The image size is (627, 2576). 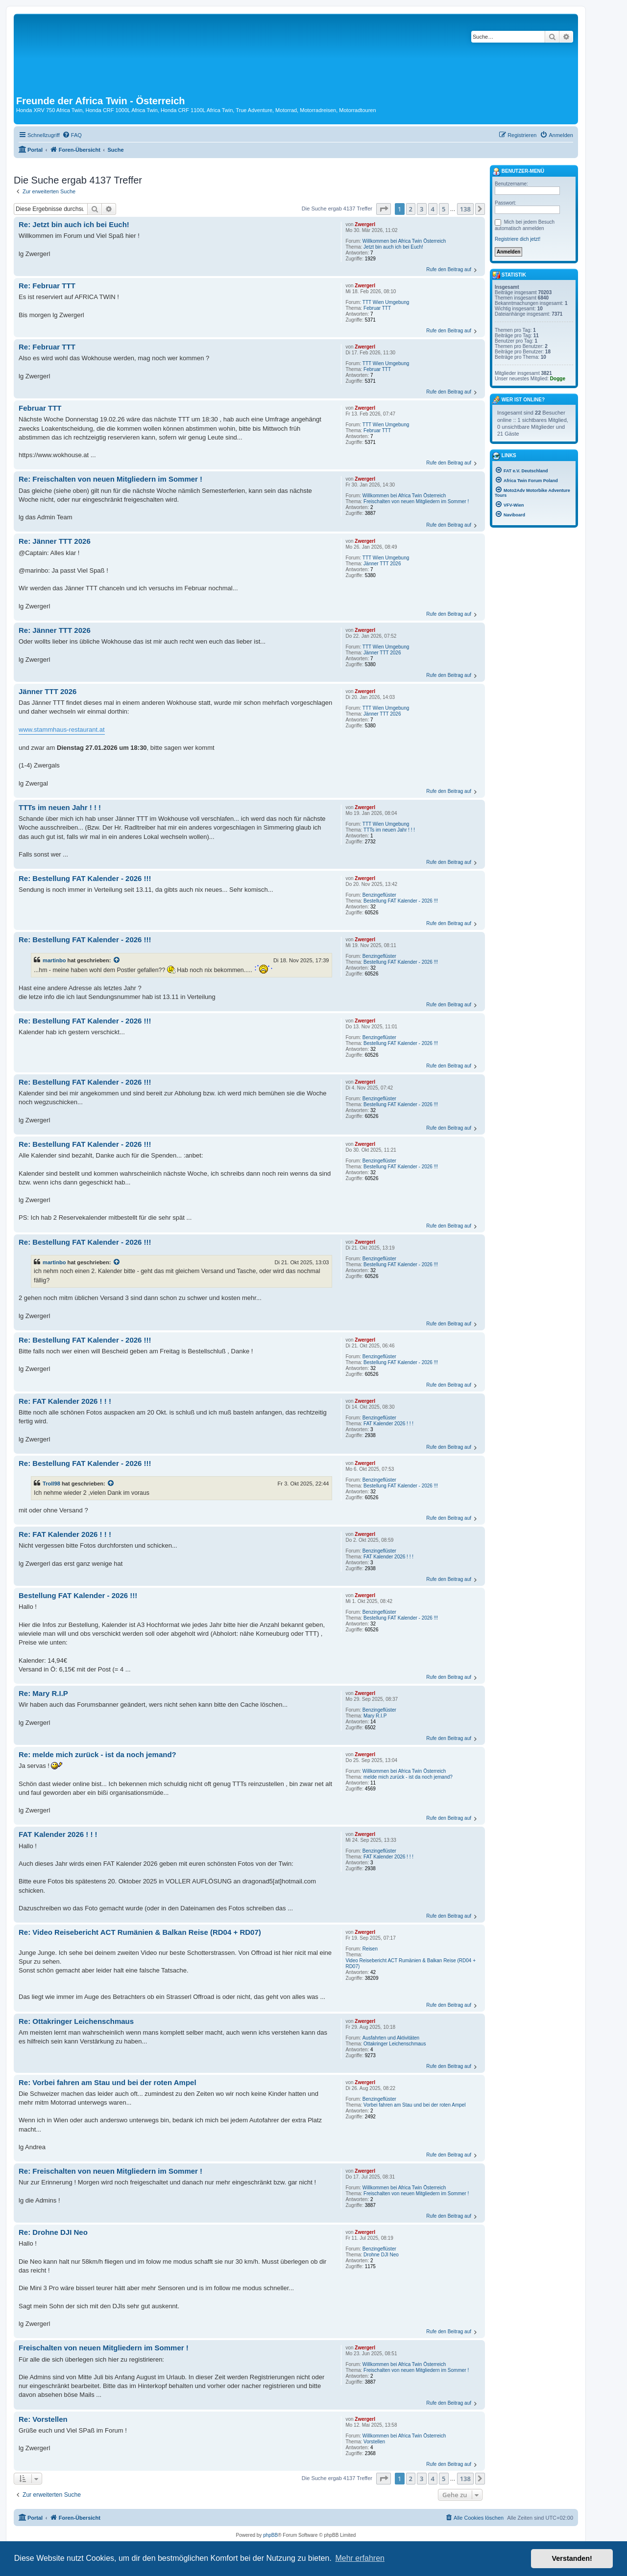 I want to click on Benzingeflüster, so click(x=379, y=895).